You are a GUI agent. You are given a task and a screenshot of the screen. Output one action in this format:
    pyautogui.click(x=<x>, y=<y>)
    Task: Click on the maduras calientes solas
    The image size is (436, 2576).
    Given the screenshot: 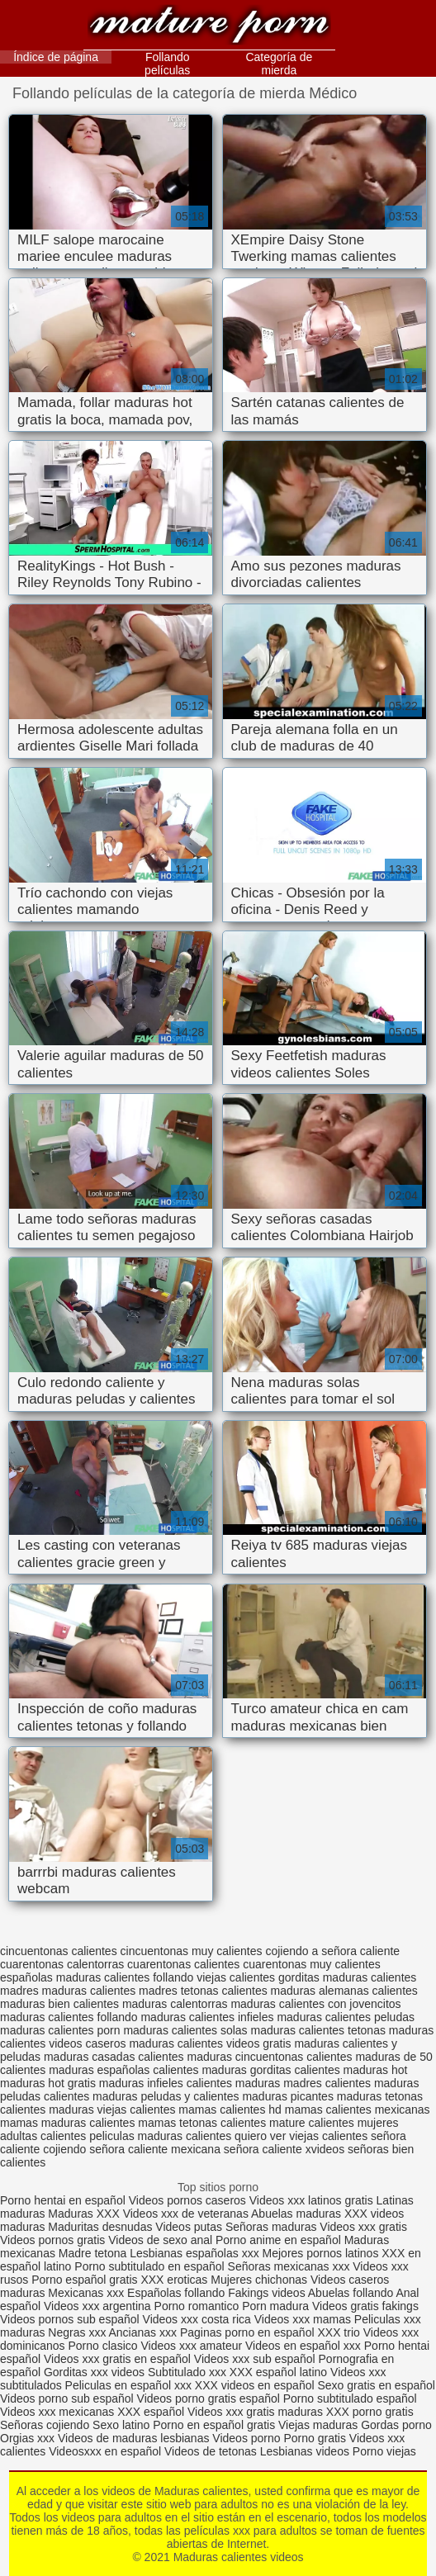 What is the action you would take?
    pyautogui.click(x=185, y=2030)
    